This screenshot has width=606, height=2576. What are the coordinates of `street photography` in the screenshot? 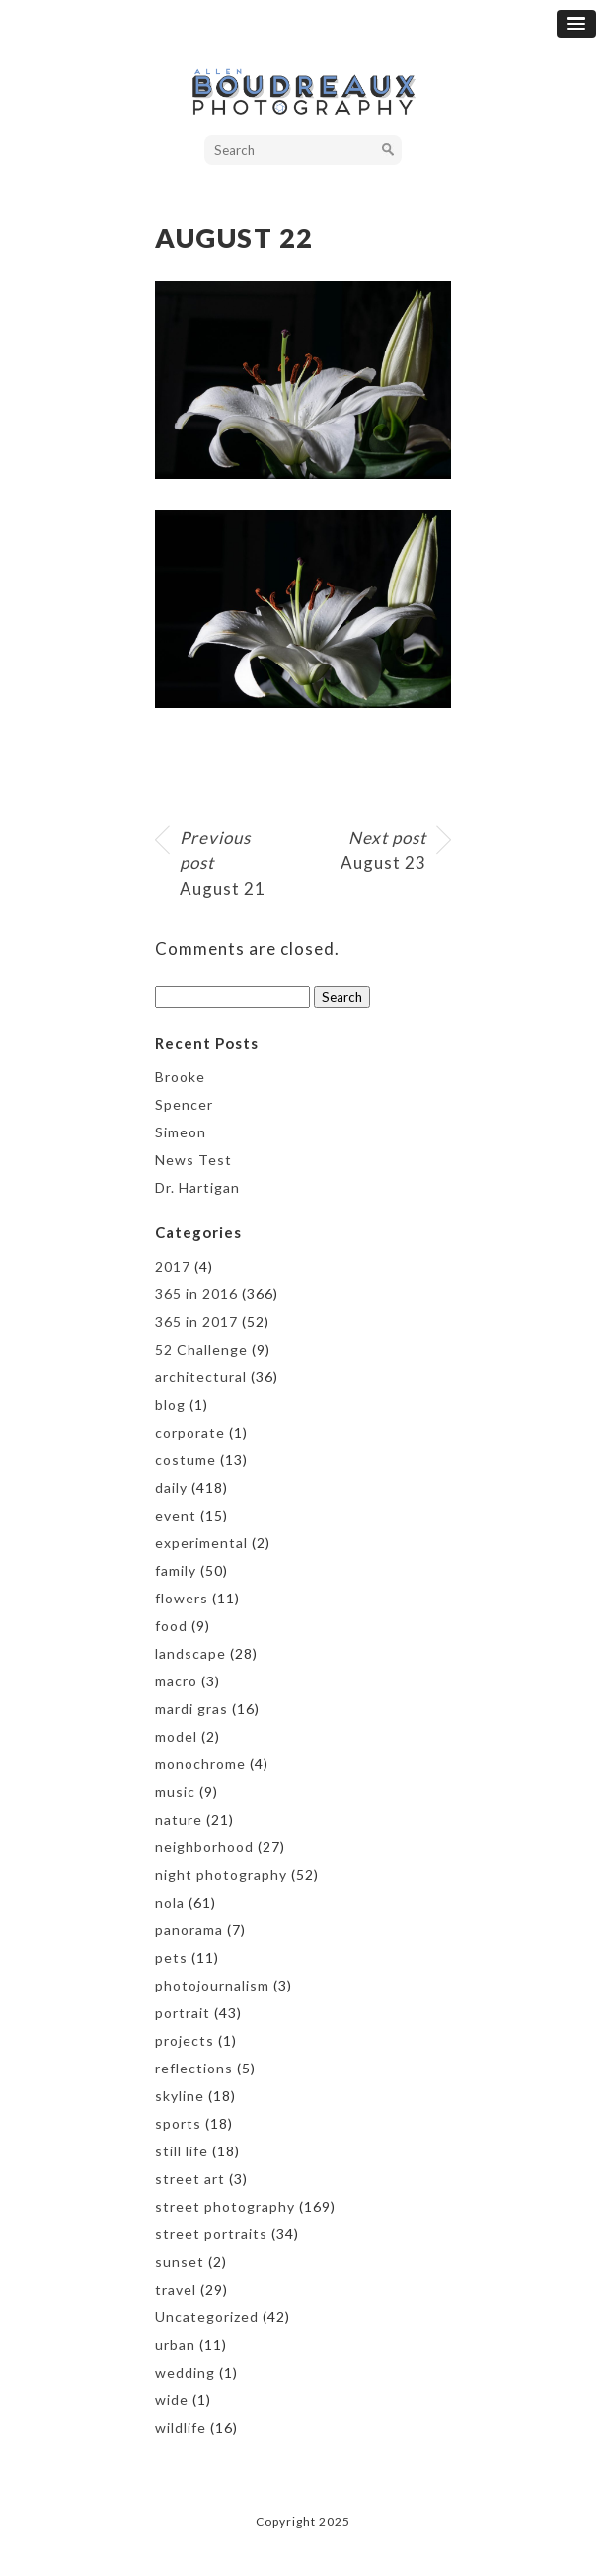 It's located at (225, 2206).